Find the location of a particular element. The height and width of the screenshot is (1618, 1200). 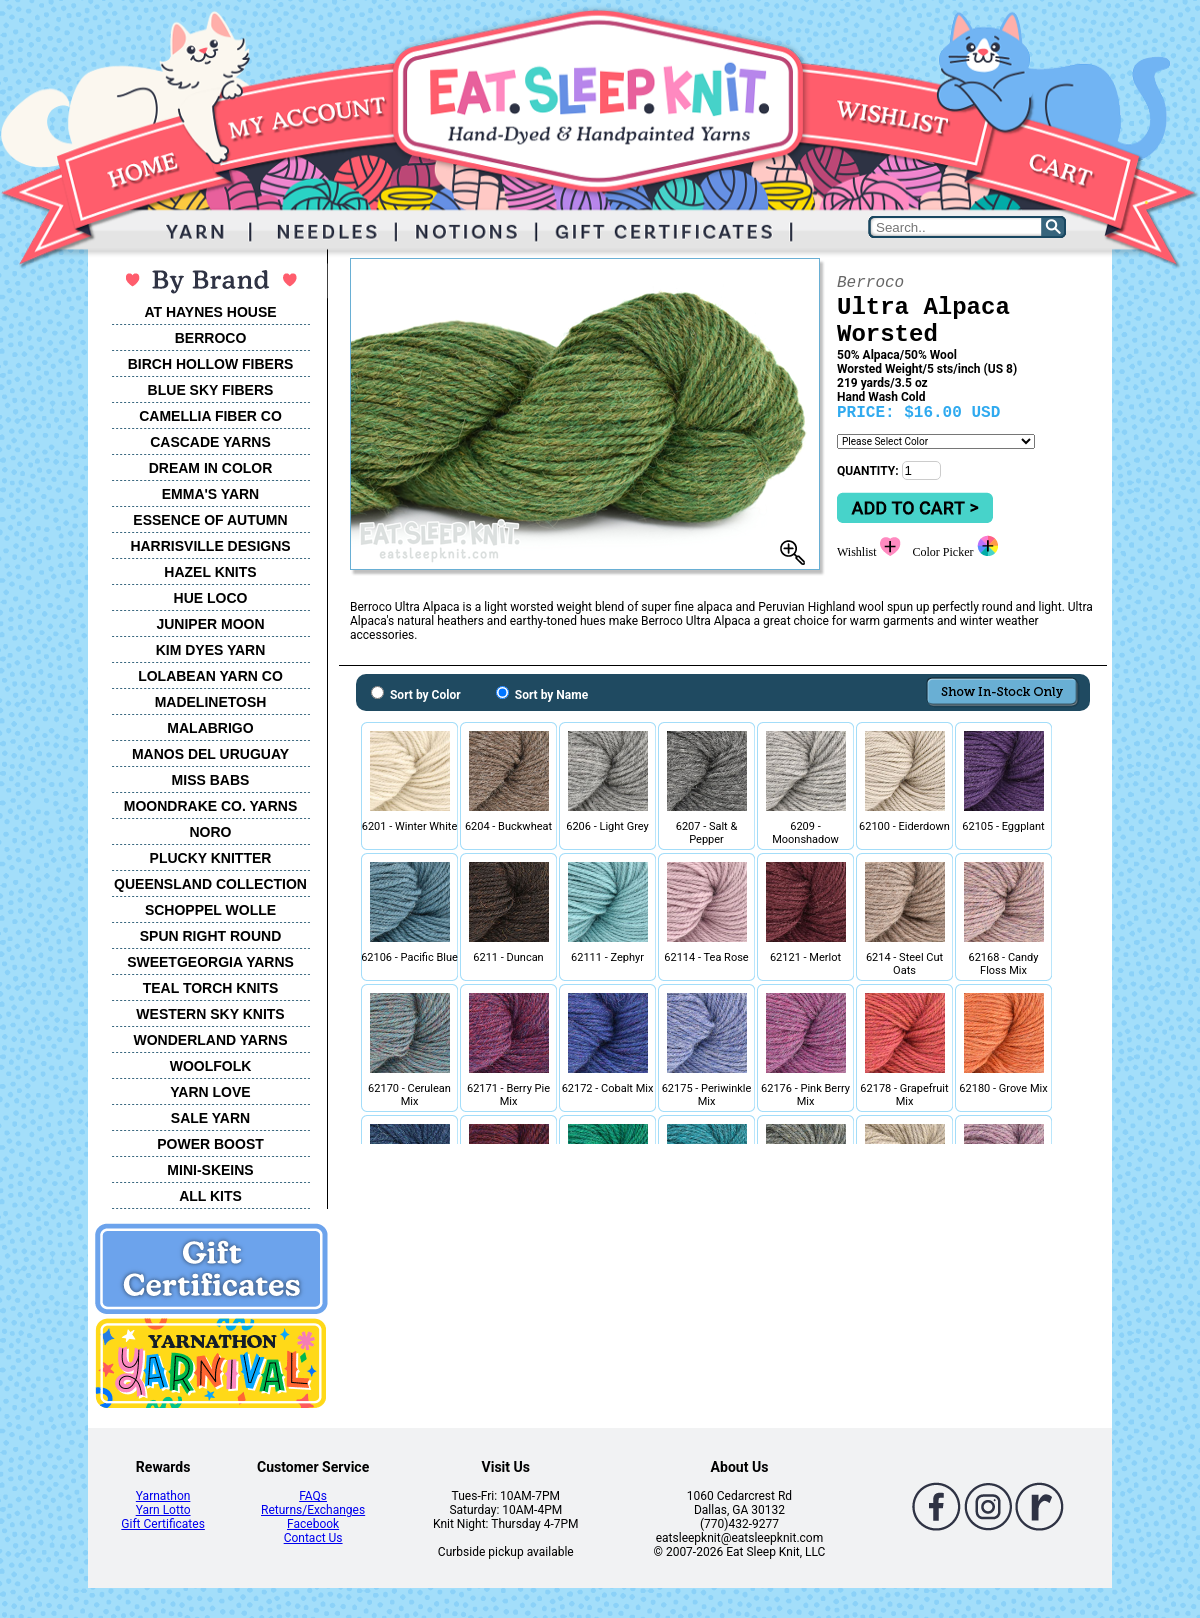

WONDERLAND YARNS is located at coordinates (210, 1040).